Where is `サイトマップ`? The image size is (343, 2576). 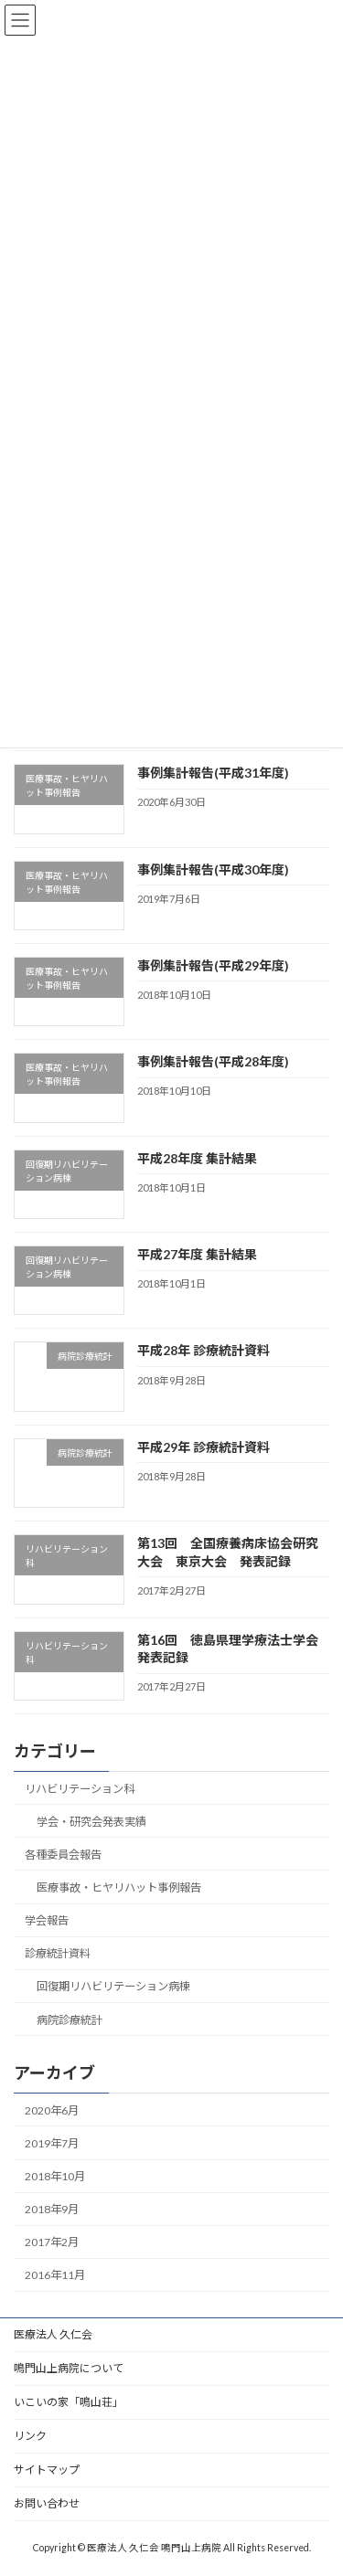 サイトマップ is located at coordinates (47, 2469).